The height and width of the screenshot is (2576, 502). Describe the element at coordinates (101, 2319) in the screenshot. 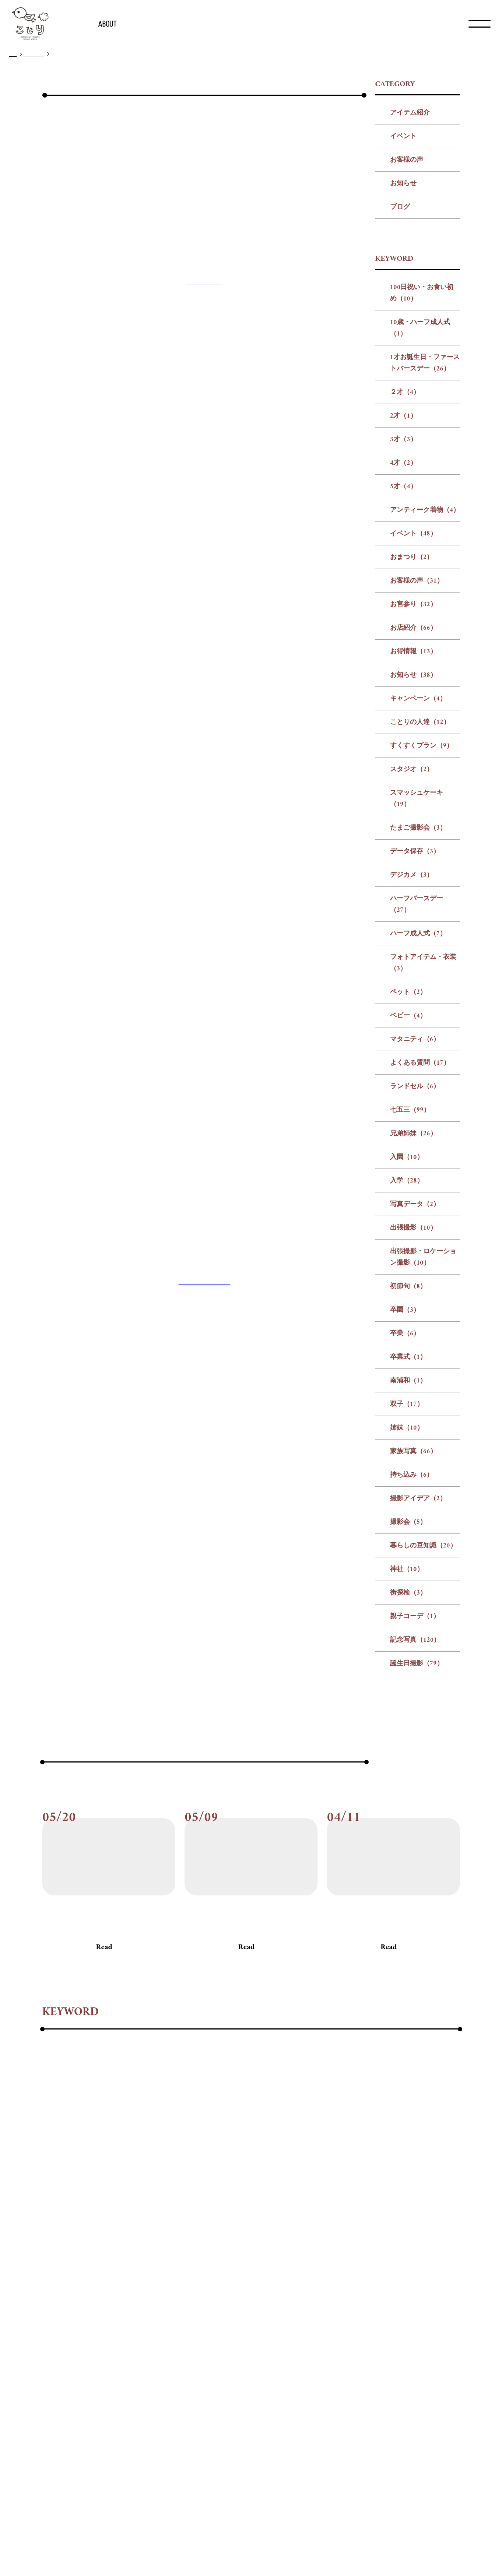

I see `#七五三` at that location.